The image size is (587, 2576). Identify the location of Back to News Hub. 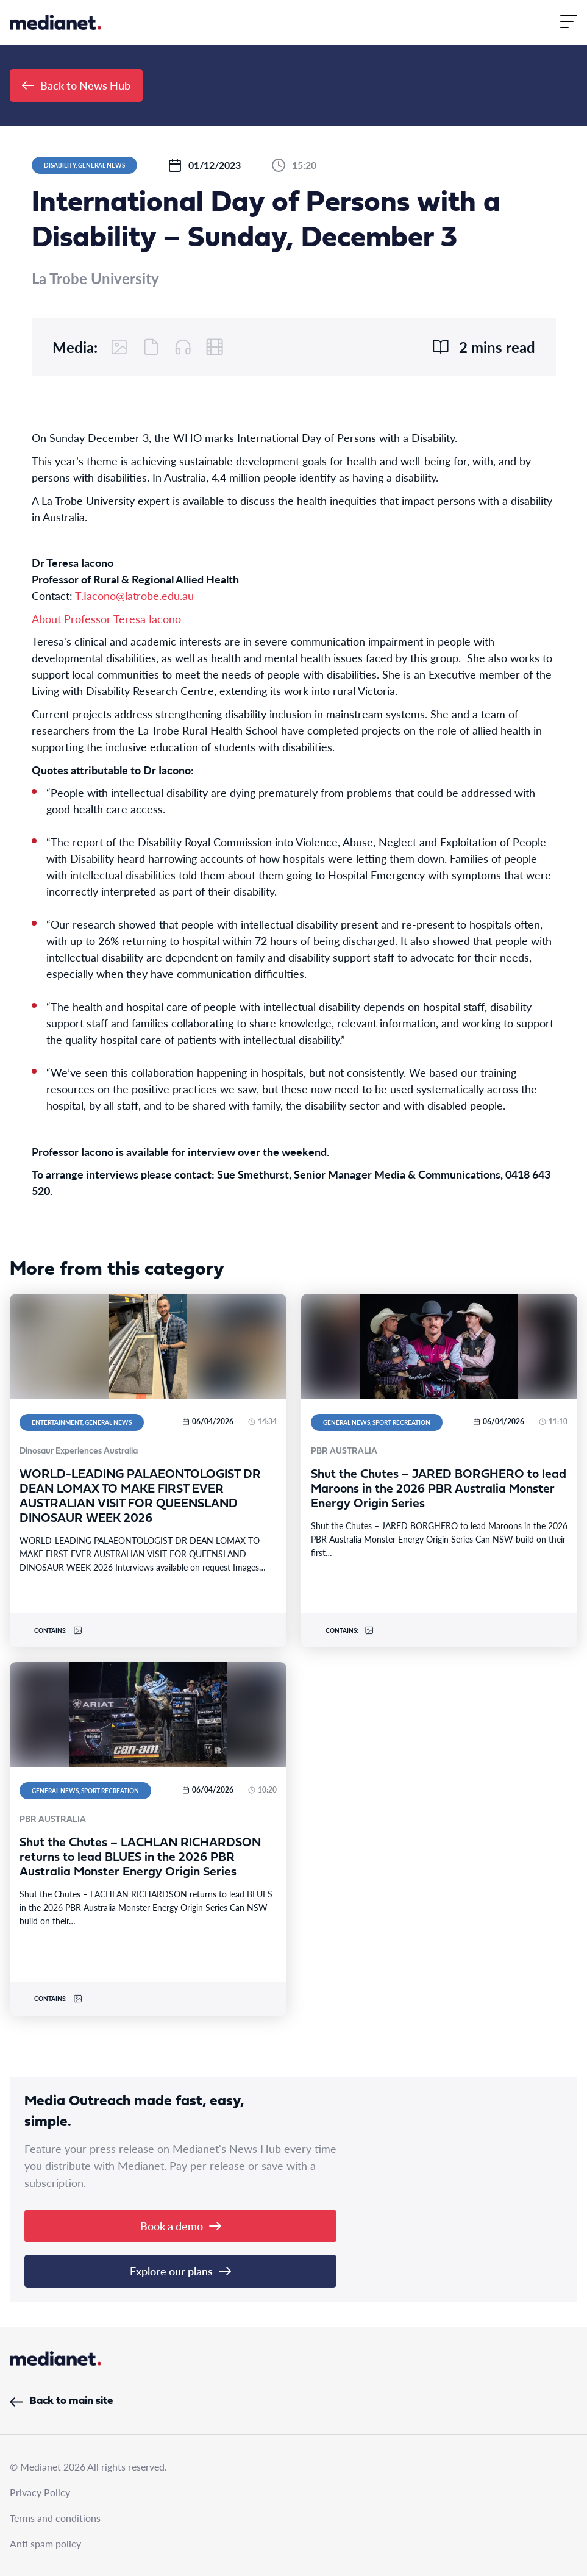
(76, 85).